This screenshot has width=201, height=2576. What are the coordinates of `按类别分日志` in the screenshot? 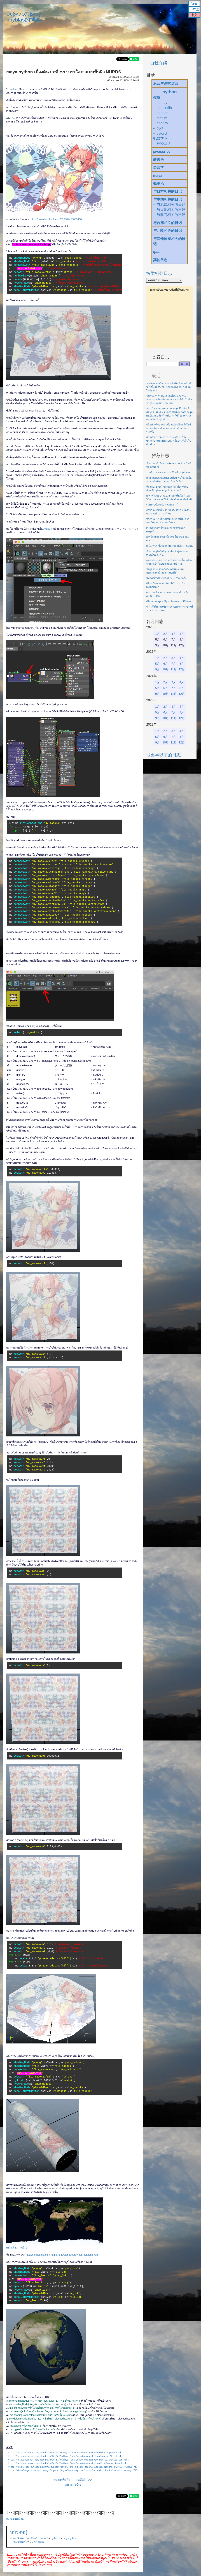 It's located at (159, 273).